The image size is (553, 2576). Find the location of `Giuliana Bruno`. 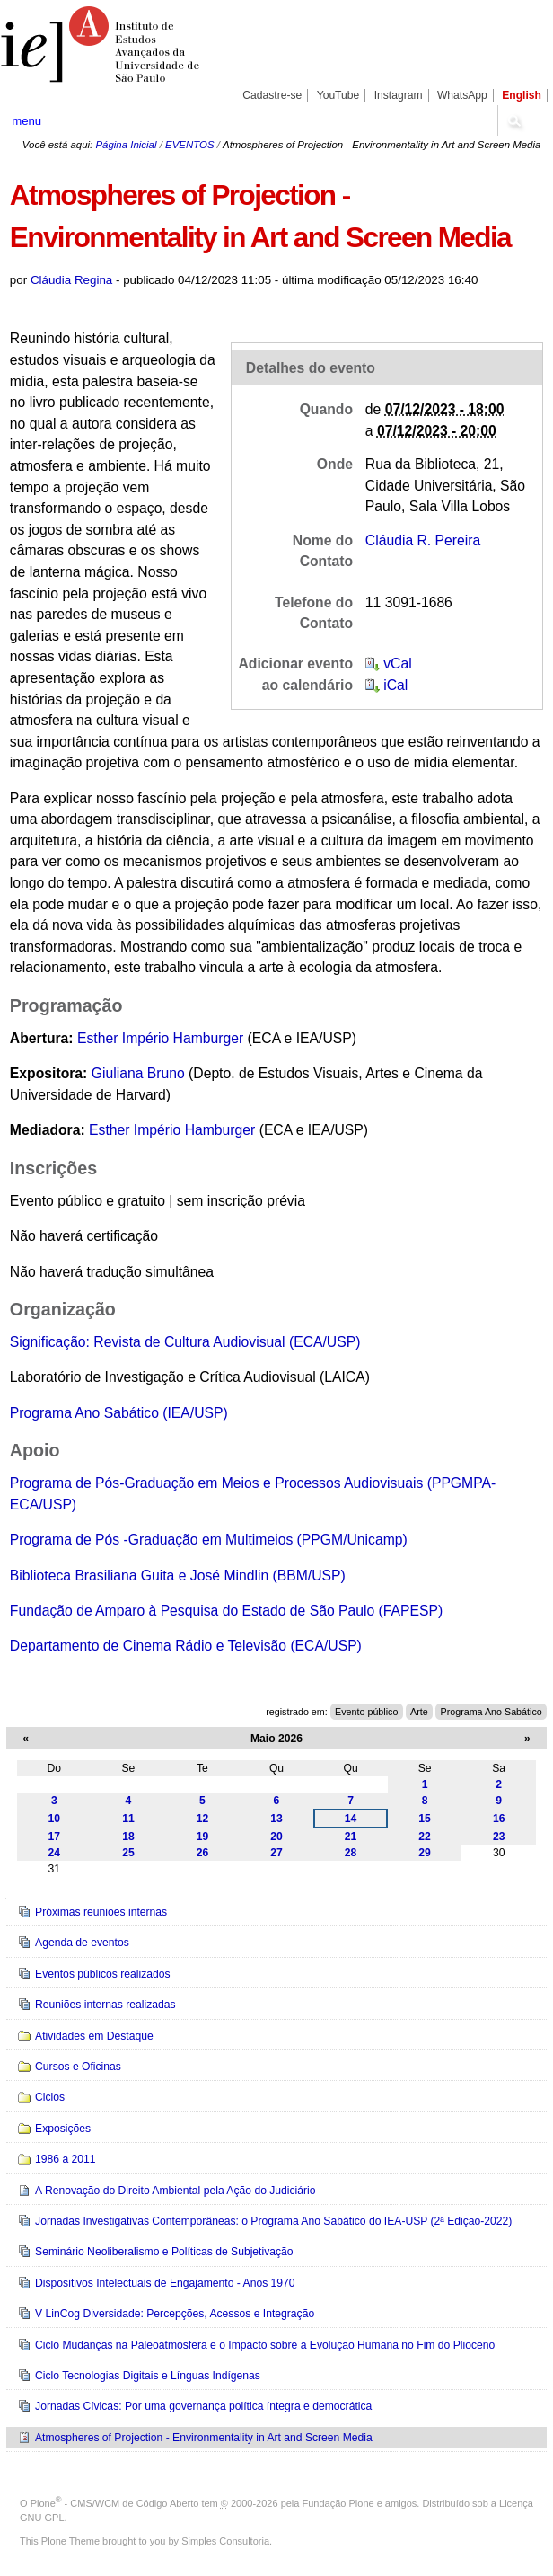

Giuliana Bruno is located at coordinates (138, 1073).